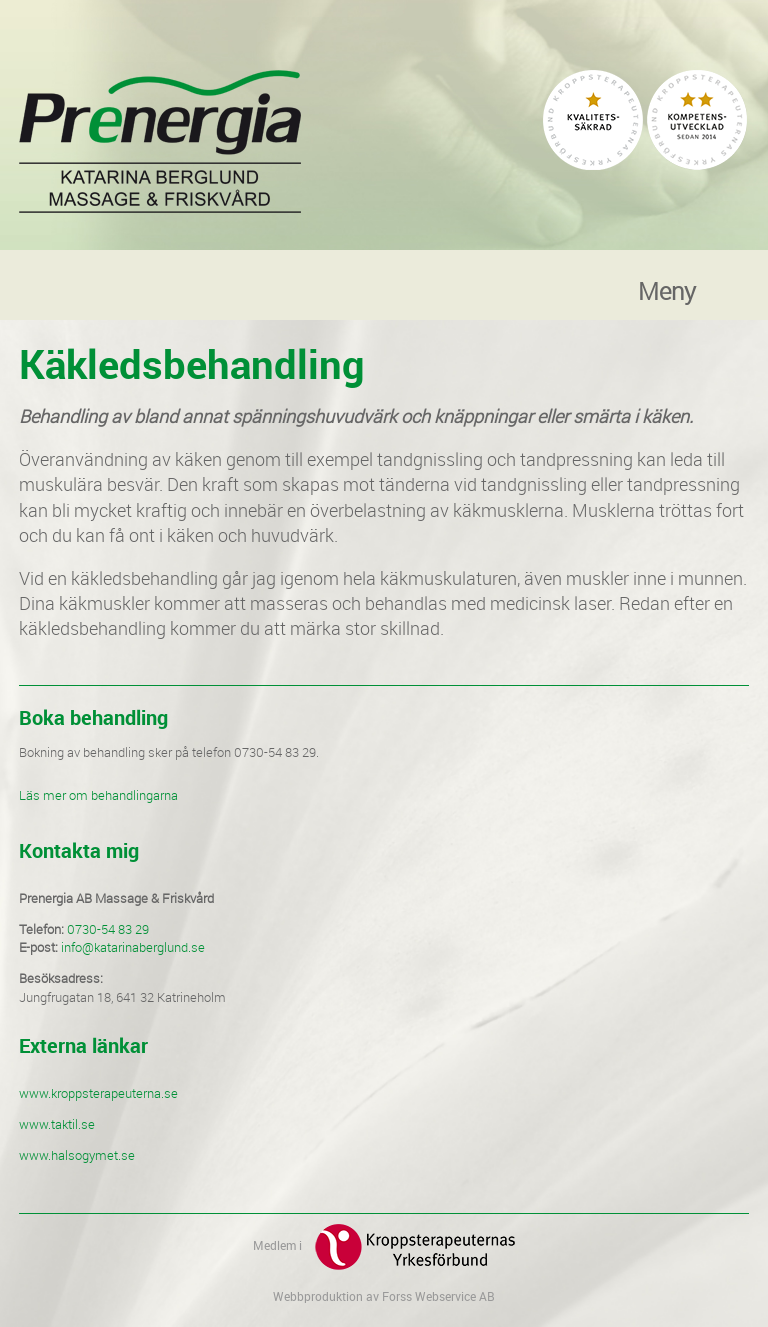  I want to click on info@katarinaberglund.se, so click(133, 947).